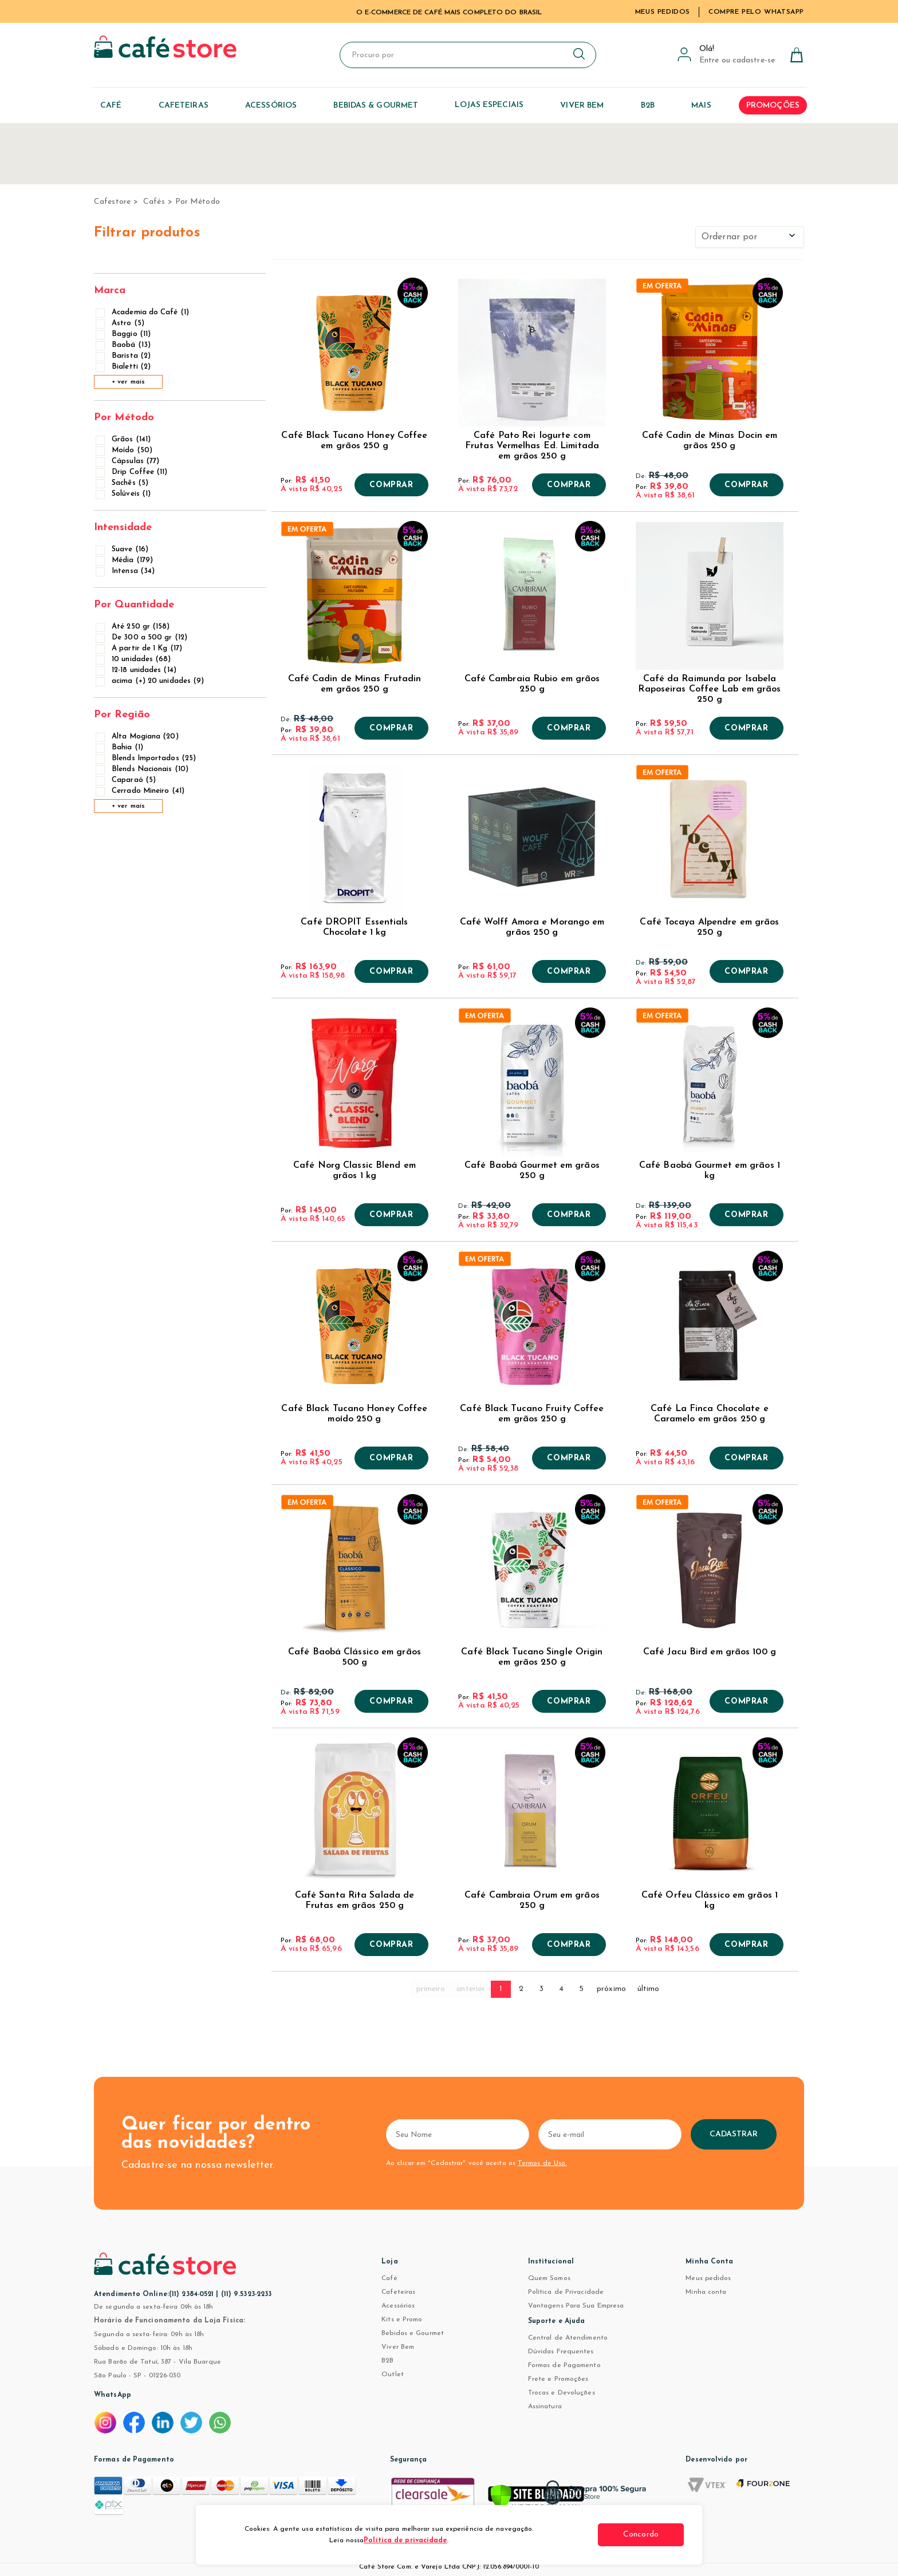 The image size is (898, 2576). Describe the element at coordinates (124, 493) in the screenshot. I see `Solúveis (1)` at that location.